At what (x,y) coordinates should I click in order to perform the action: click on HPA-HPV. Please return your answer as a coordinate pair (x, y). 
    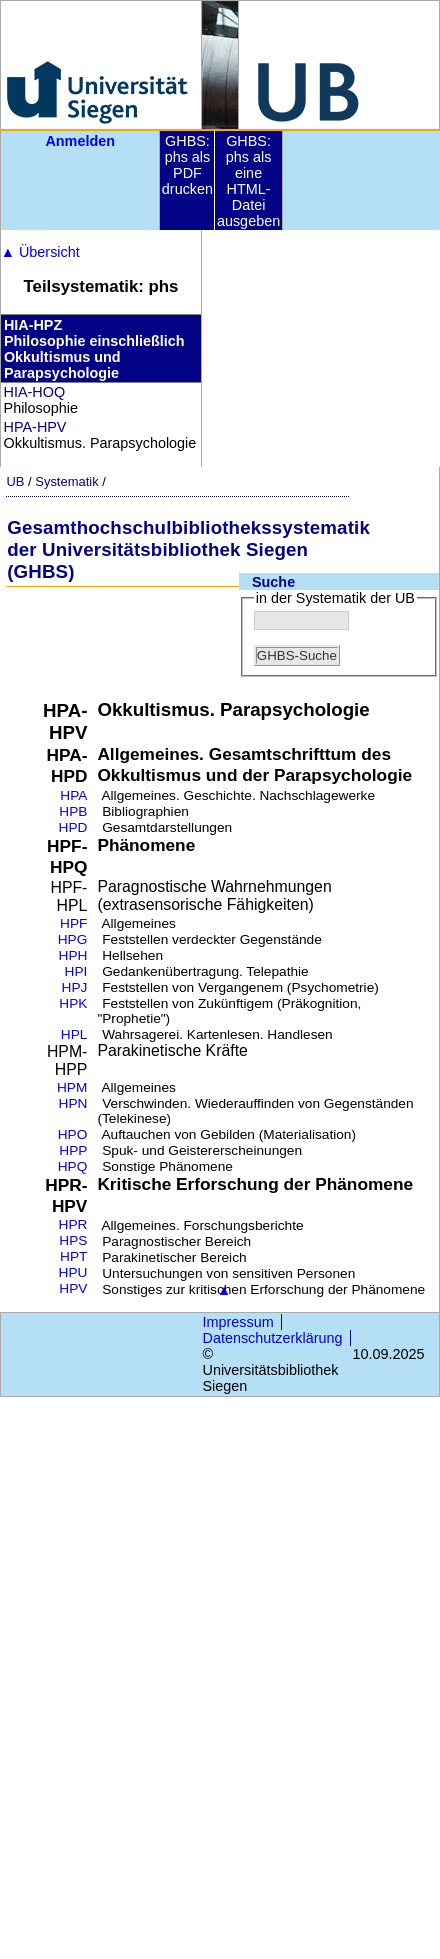
    Looking at the image, I should click on (35, 427).